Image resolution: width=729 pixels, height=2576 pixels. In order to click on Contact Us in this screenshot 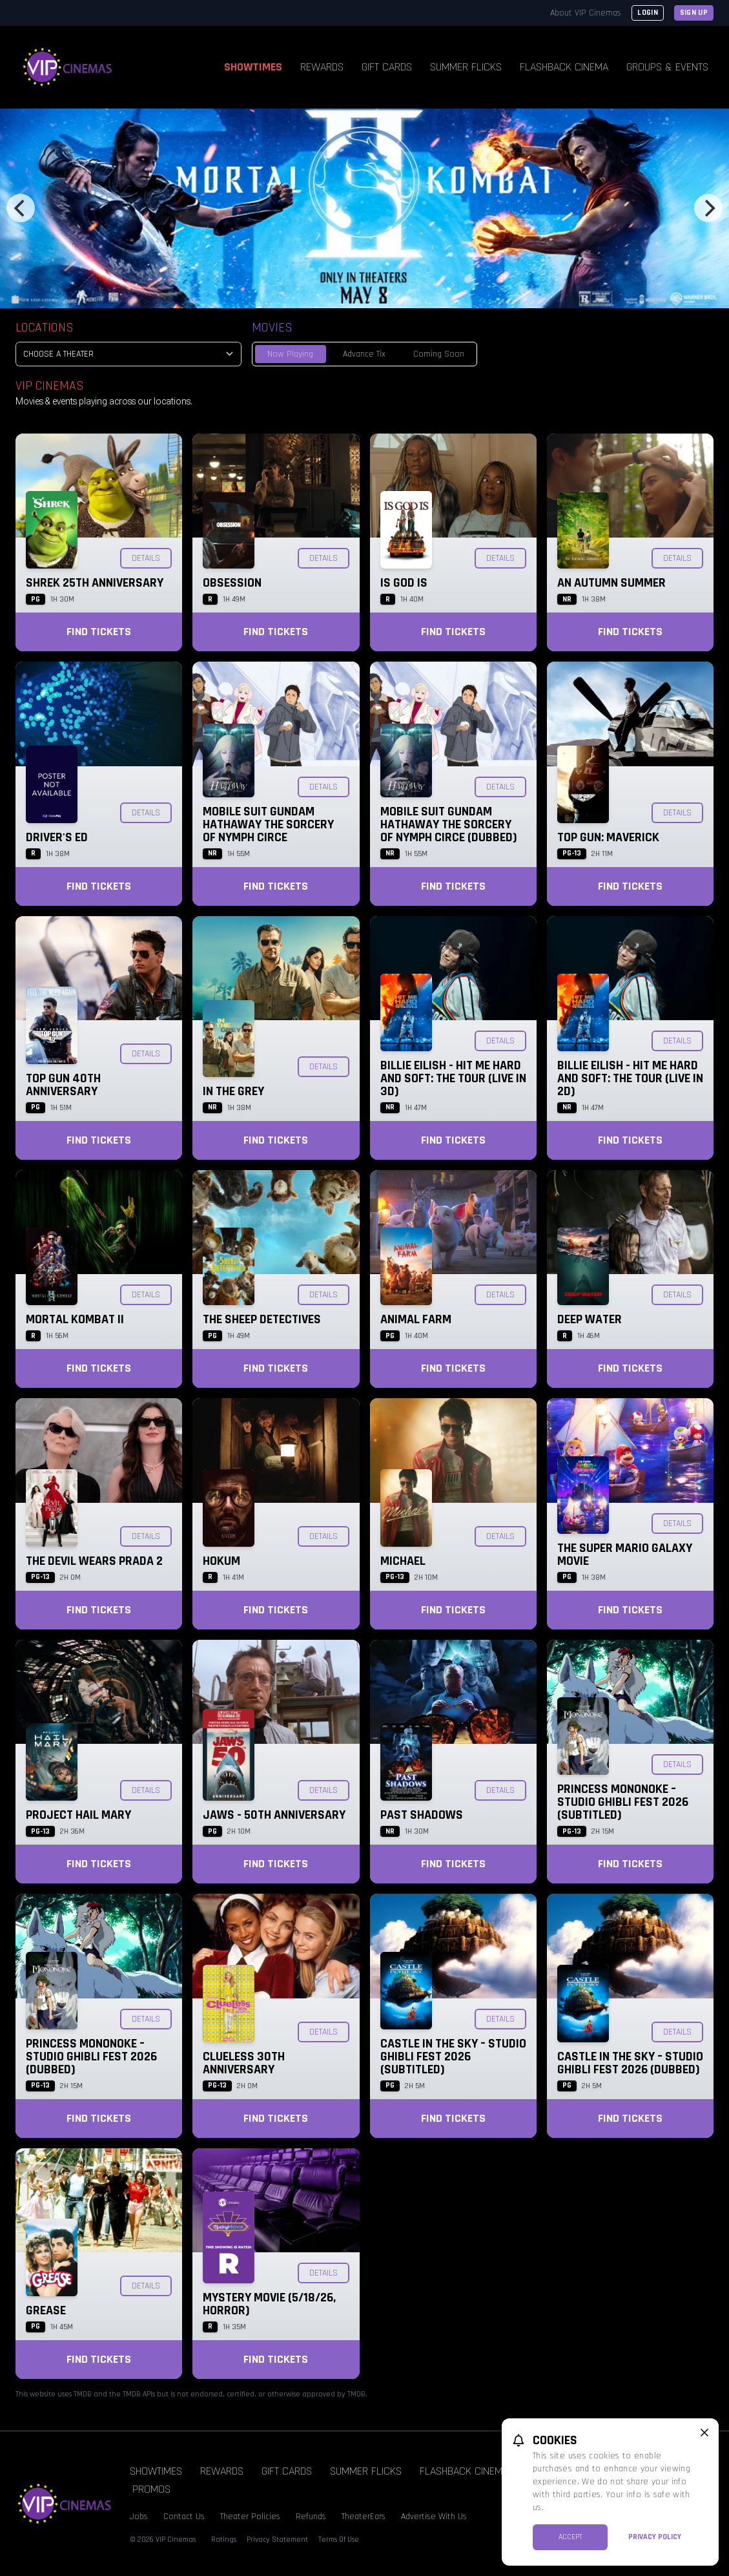, I will do `click(184, 2516)`.